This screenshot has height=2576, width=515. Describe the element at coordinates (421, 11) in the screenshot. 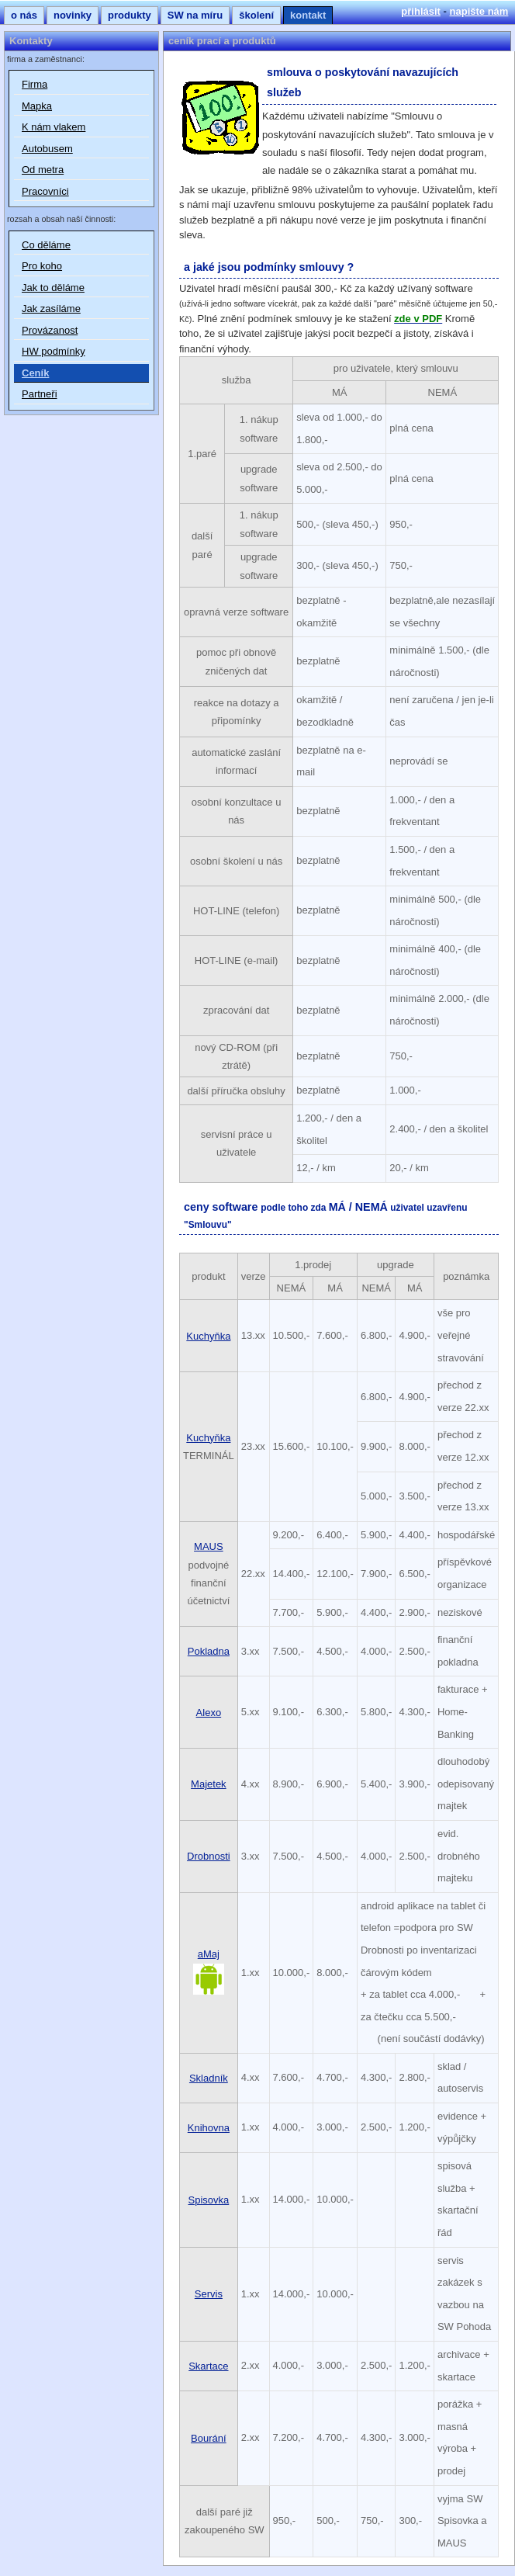

I see `přihlásit` at that location.